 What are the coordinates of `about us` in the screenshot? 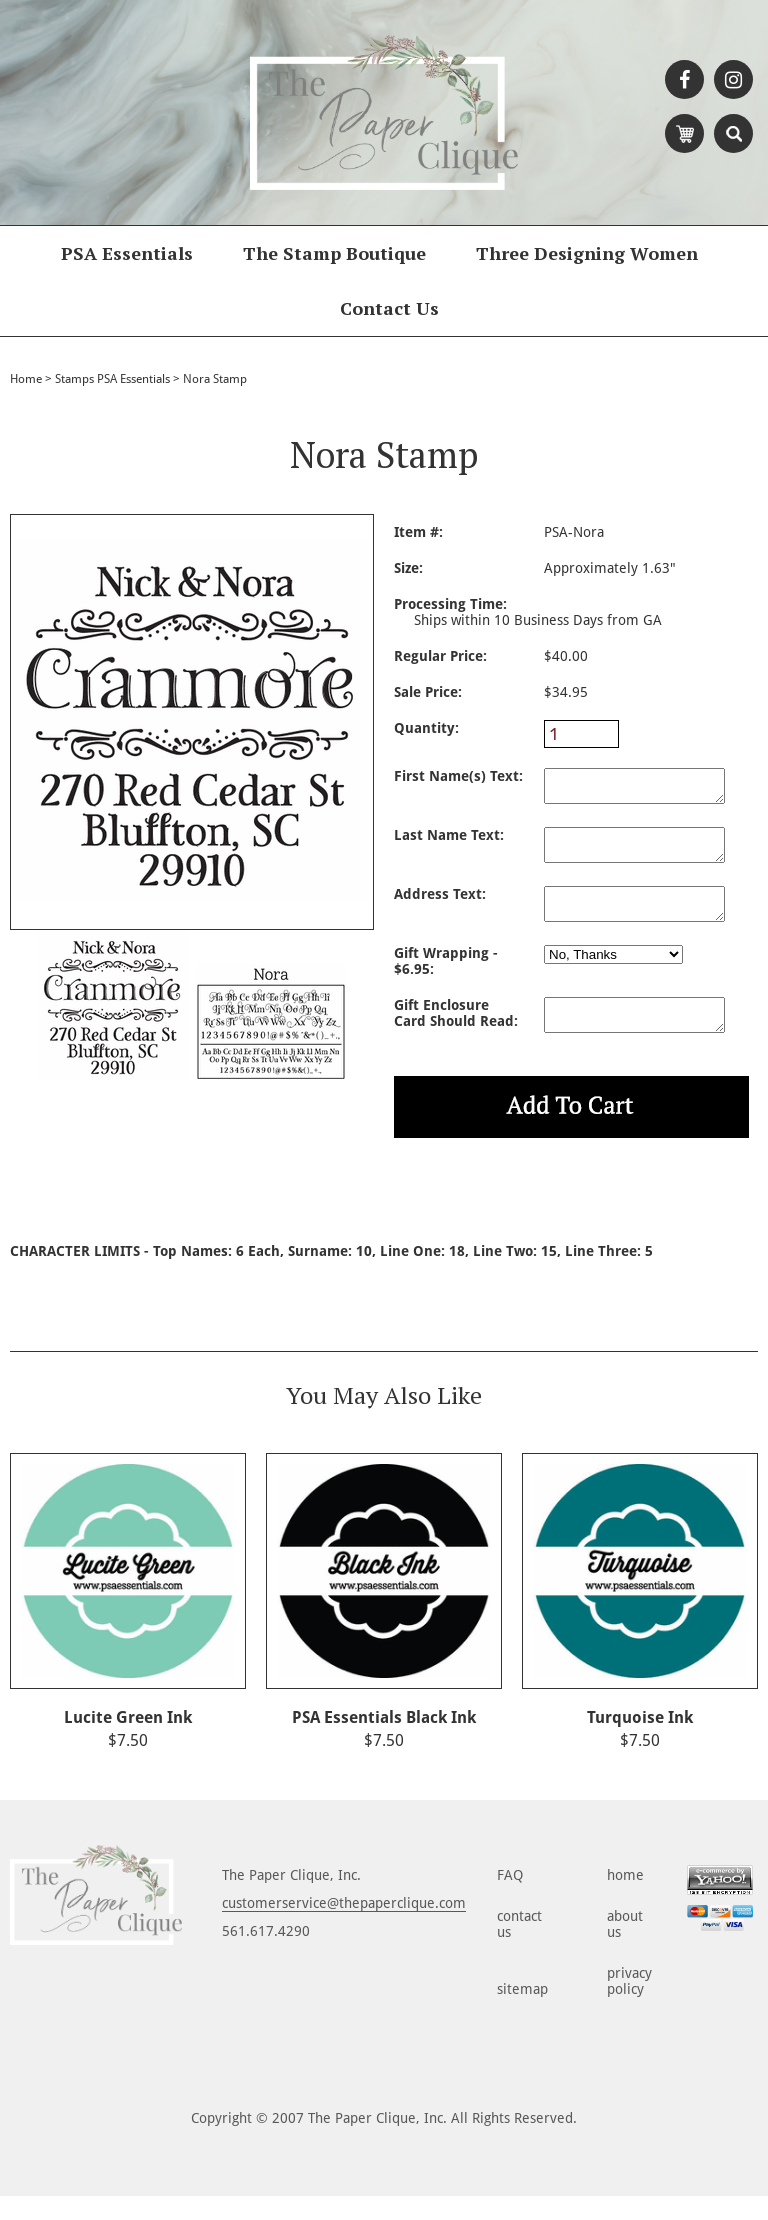 It's located at (625, 1948).